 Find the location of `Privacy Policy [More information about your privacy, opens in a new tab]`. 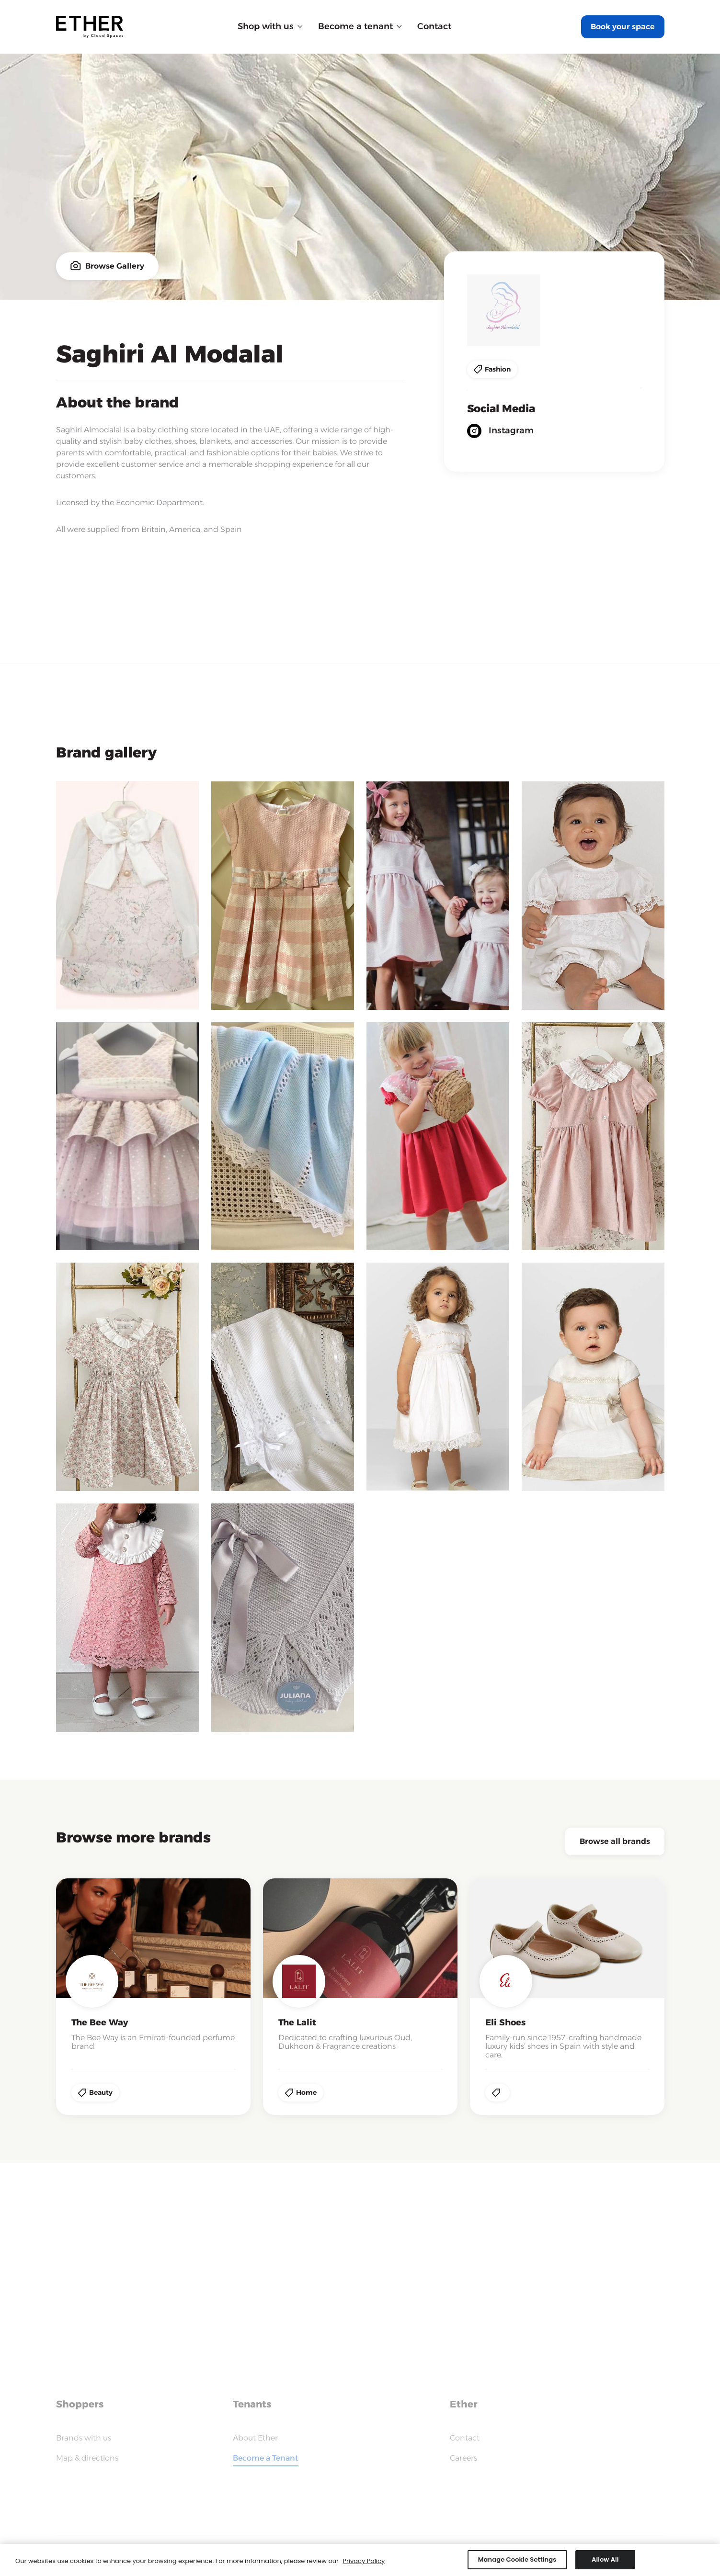

Privacy Policy [More information about your privacy, opens in a new tab] is located at coordinates (364, 2563).